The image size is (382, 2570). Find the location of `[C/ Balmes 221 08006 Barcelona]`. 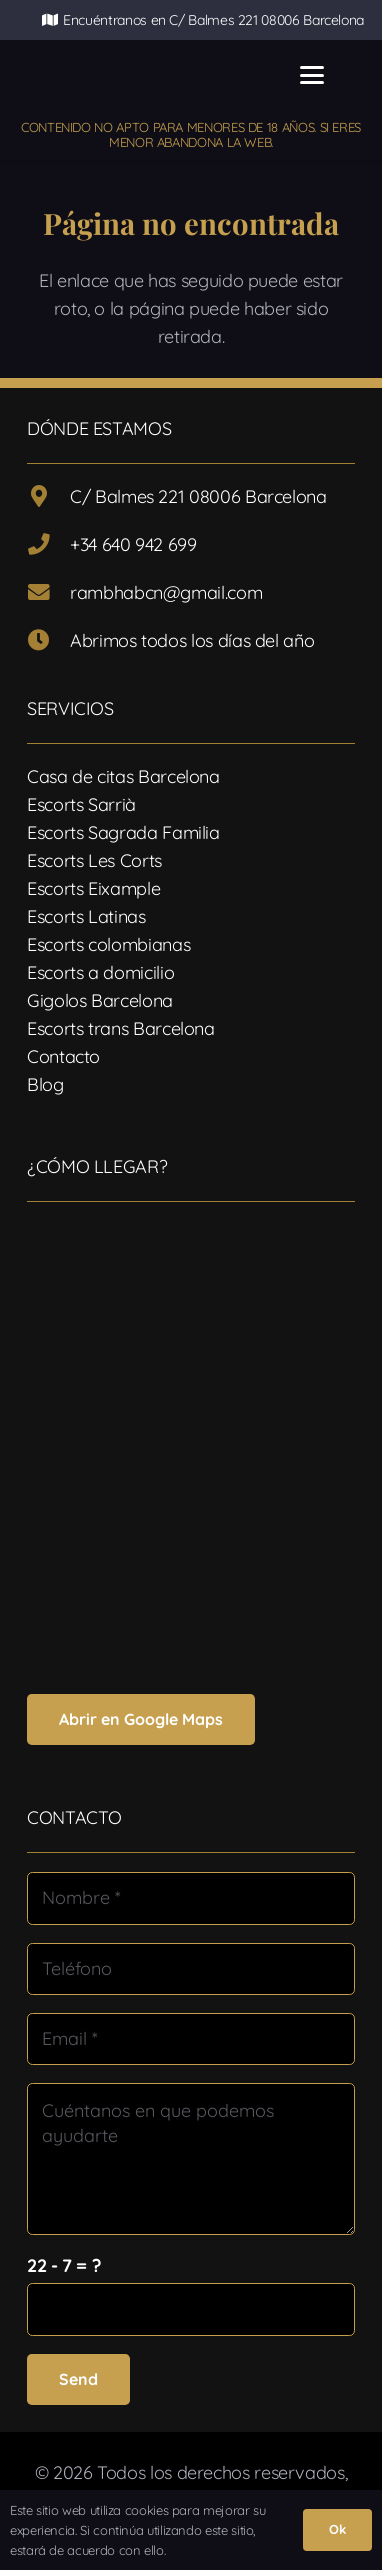

[C/ Balmes 221 08006 Barcelona] is located at coordinates (48, 497).